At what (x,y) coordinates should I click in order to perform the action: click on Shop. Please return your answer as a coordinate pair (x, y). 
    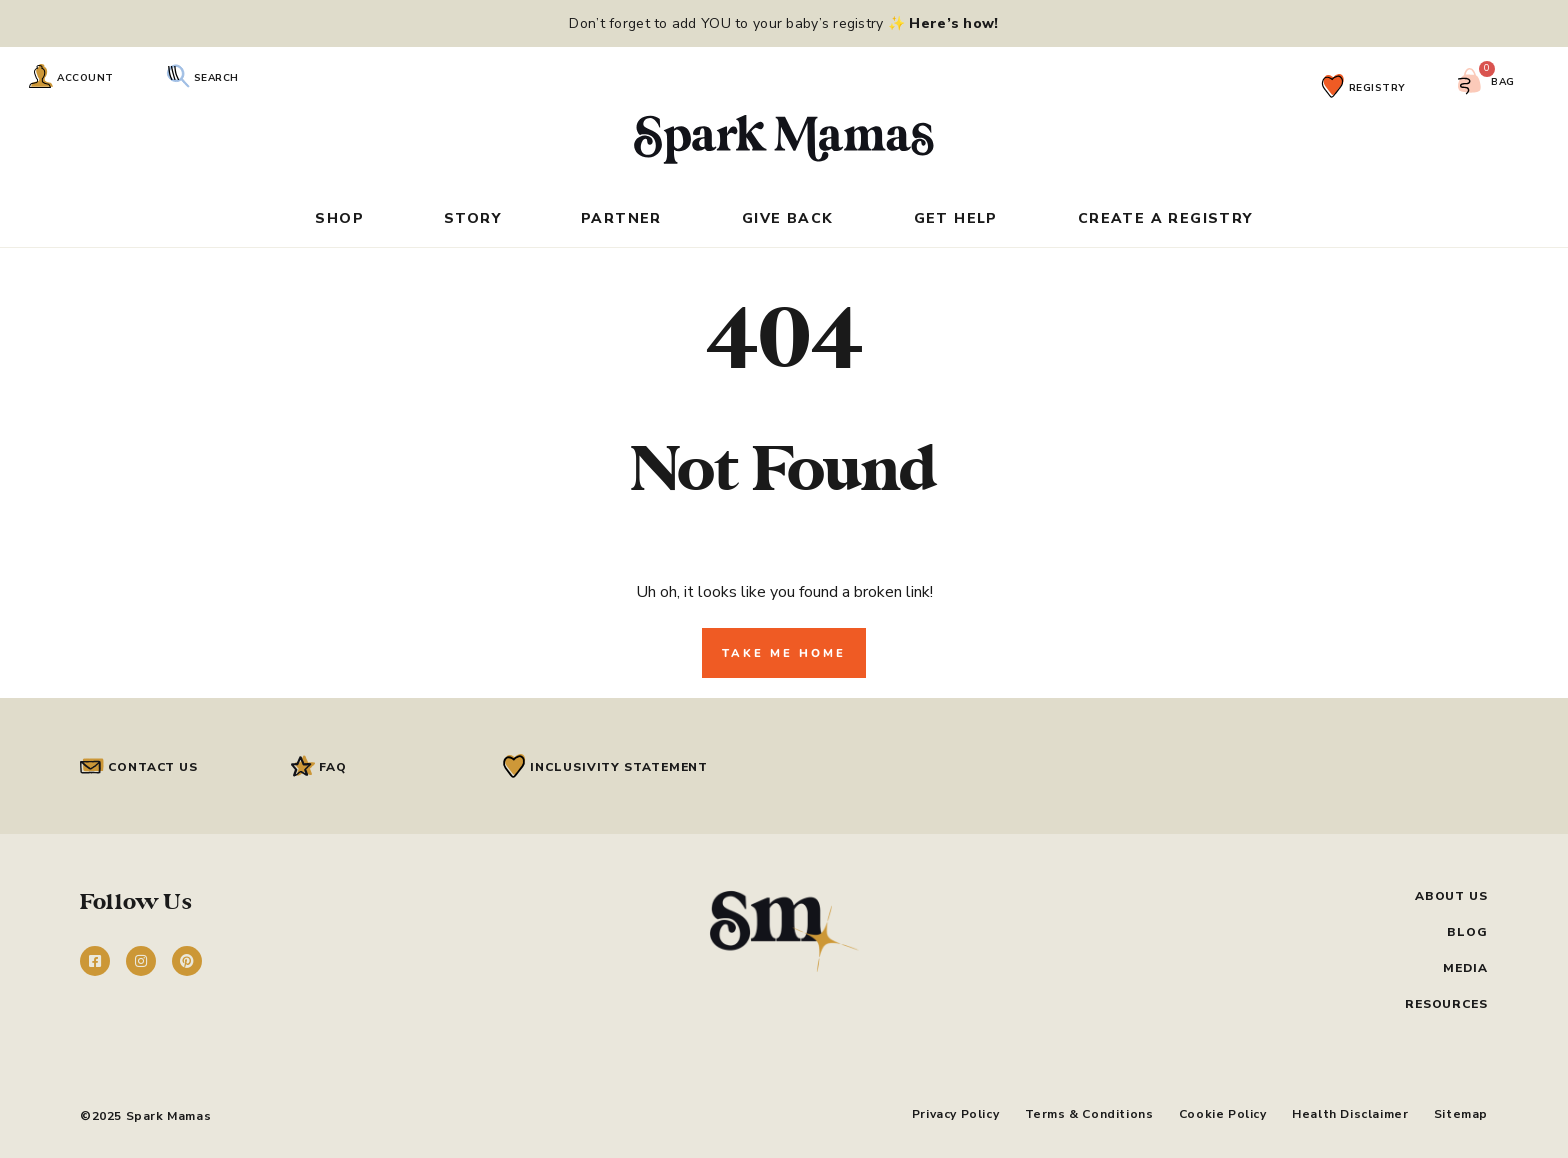
    Looking at the image, I should click on (339, 220).